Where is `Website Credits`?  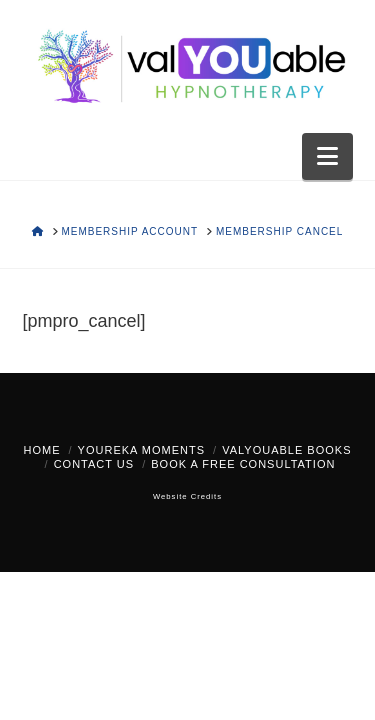
Website Credits is located at coordinates (187, 496).